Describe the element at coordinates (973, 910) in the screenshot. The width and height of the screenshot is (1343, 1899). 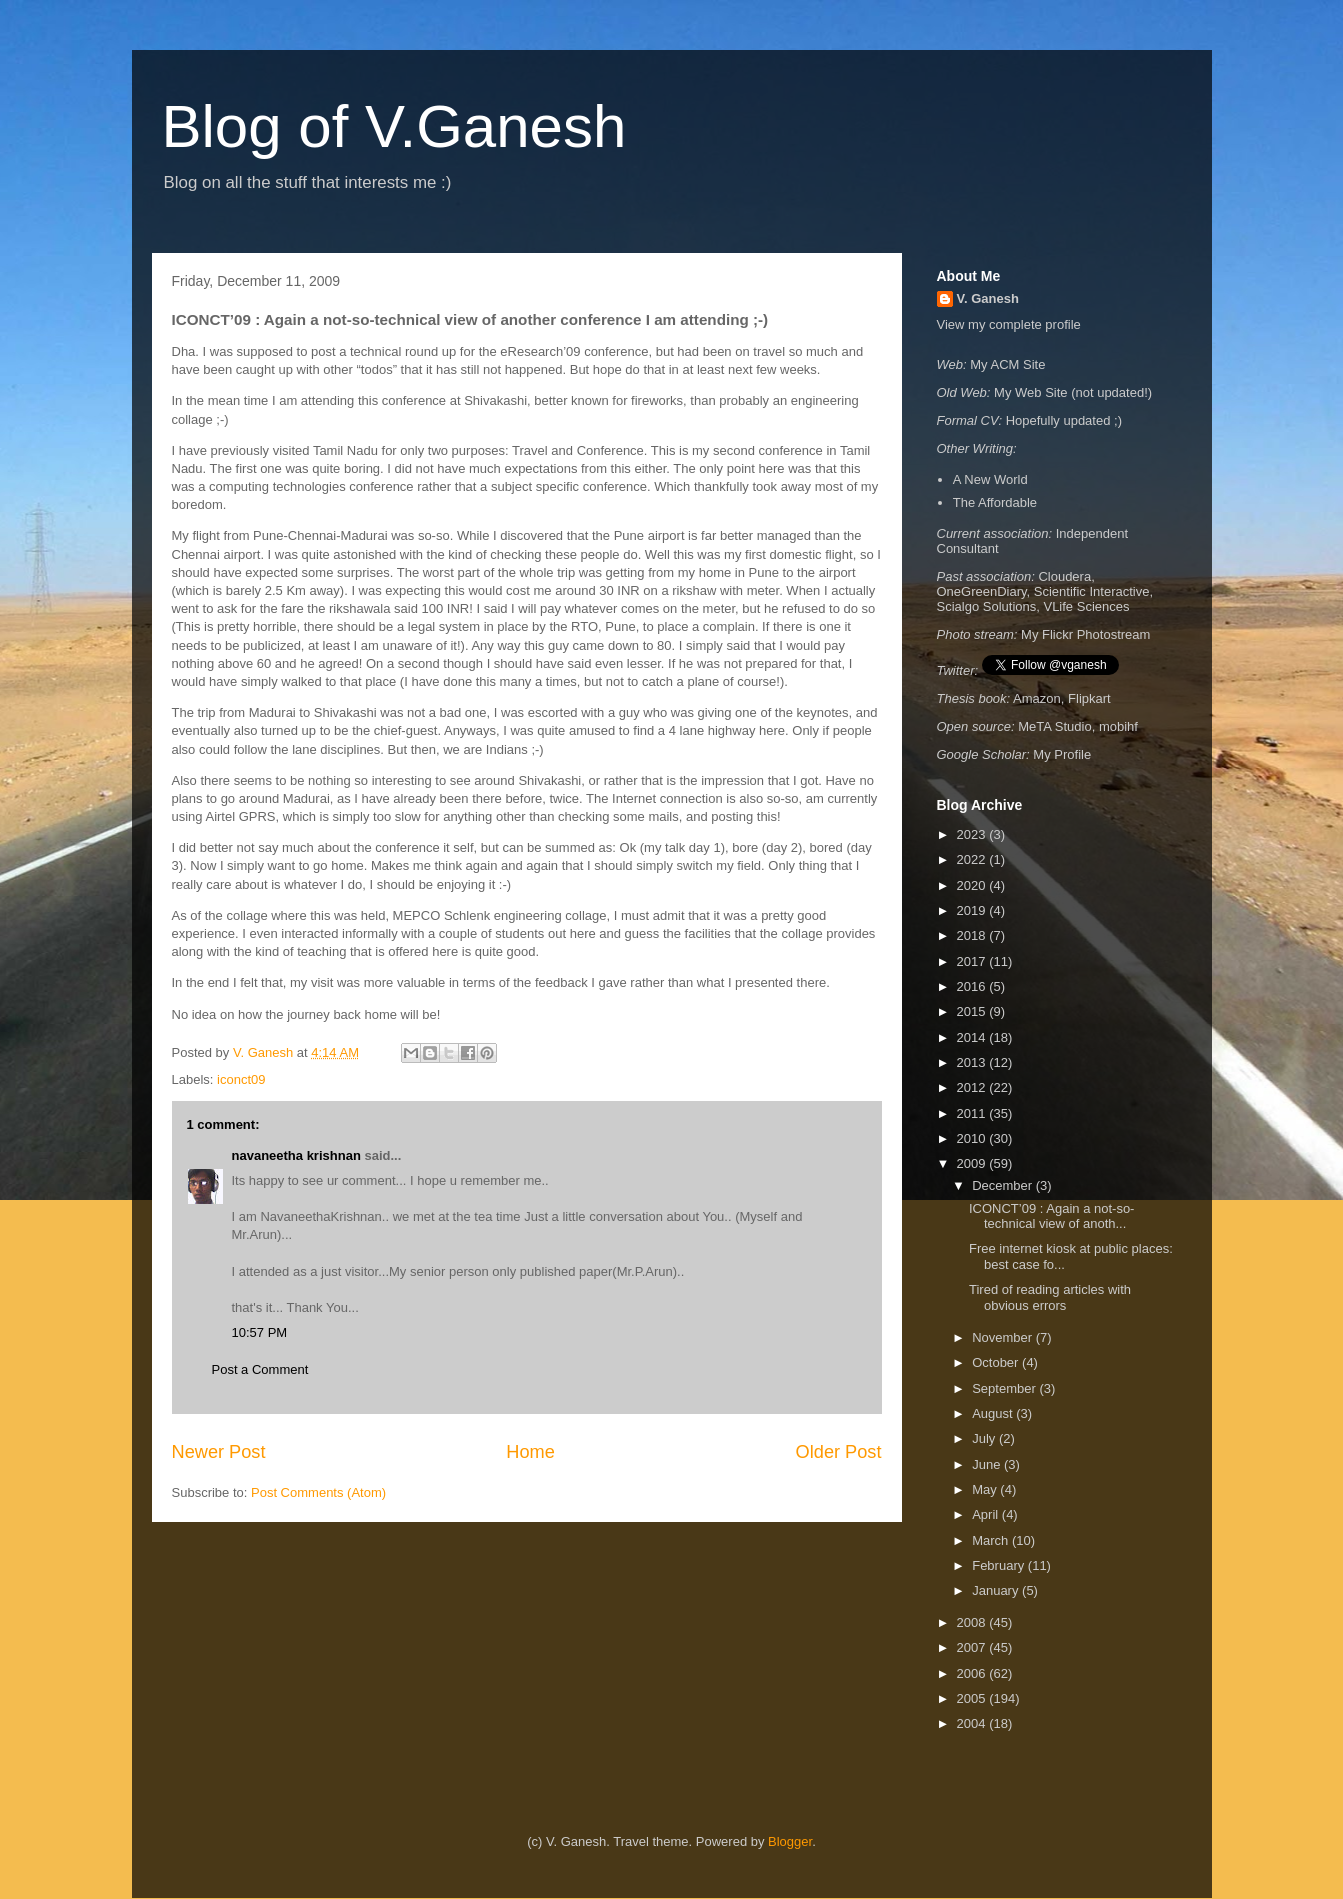
I see `2019` at that location.